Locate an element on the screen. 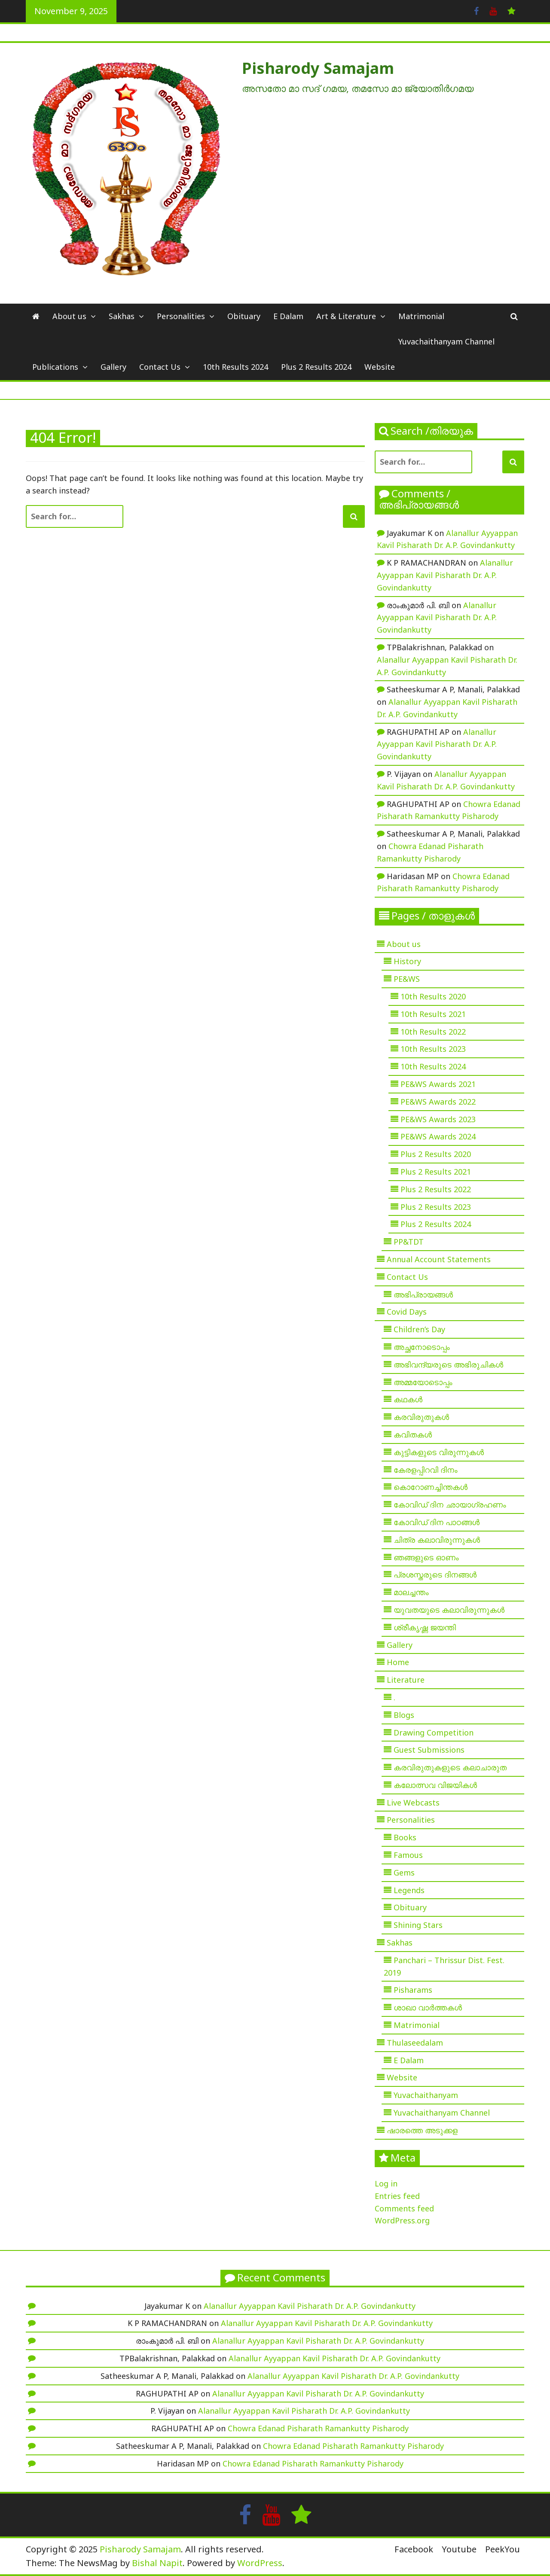 This screenshot has width=550, height=2576. Shining Stars is located at coordinates (418, 1925).